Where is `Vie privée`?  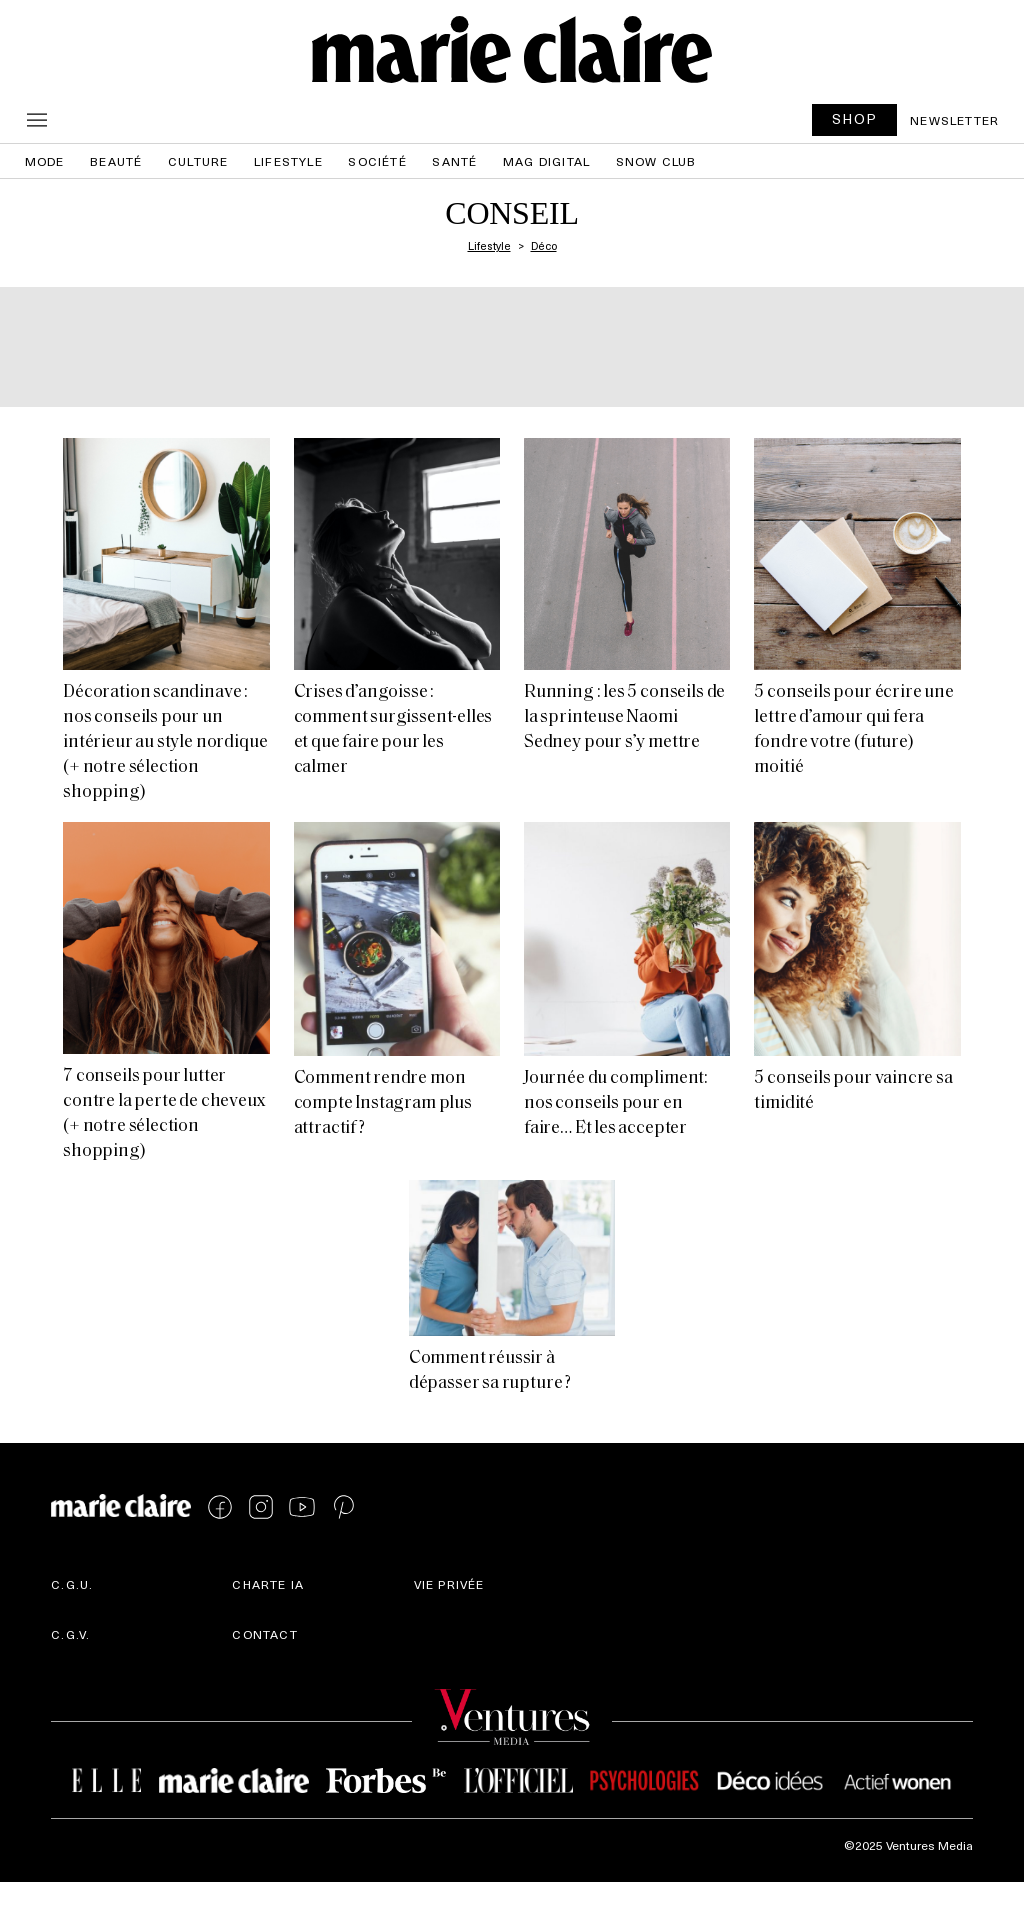
Vie privée is located at coordinates (449, 1584).